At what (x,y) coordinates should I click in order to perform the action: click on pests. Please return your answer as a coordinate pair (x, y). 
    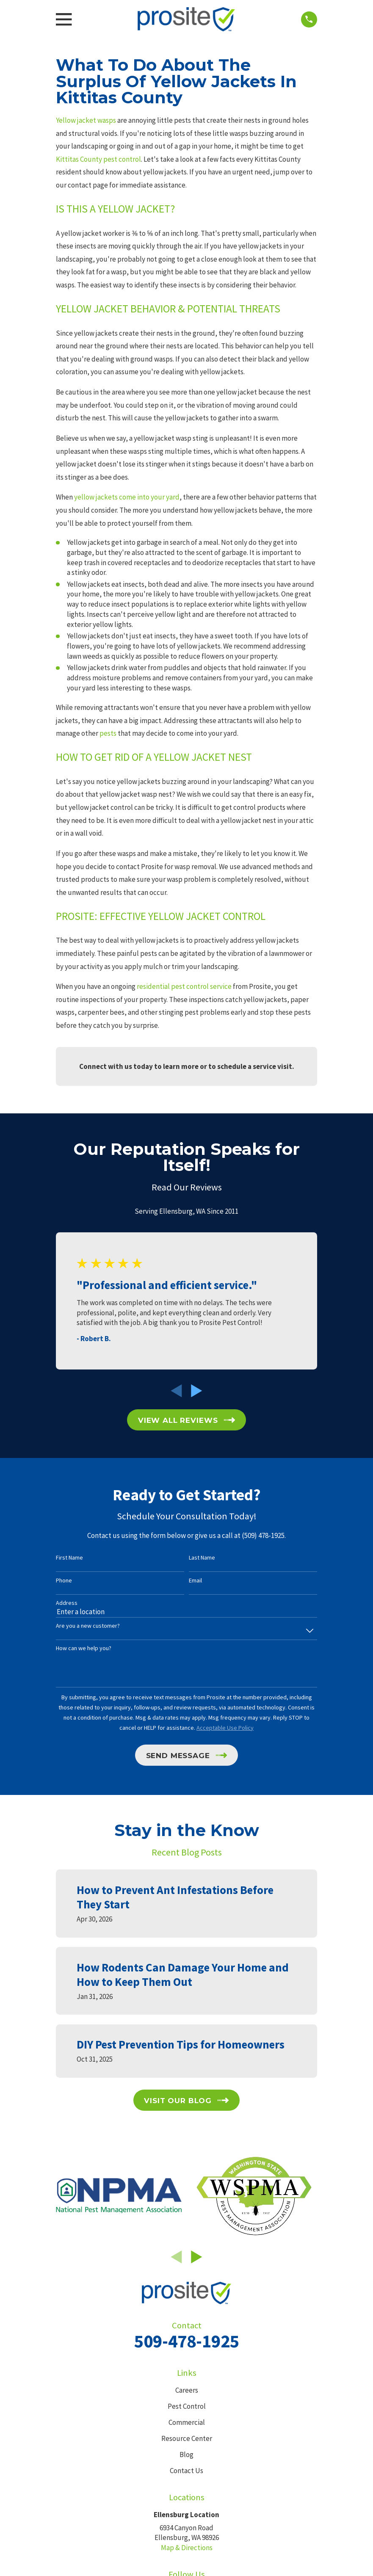
    Looking at the image, I should click on (107, 733).